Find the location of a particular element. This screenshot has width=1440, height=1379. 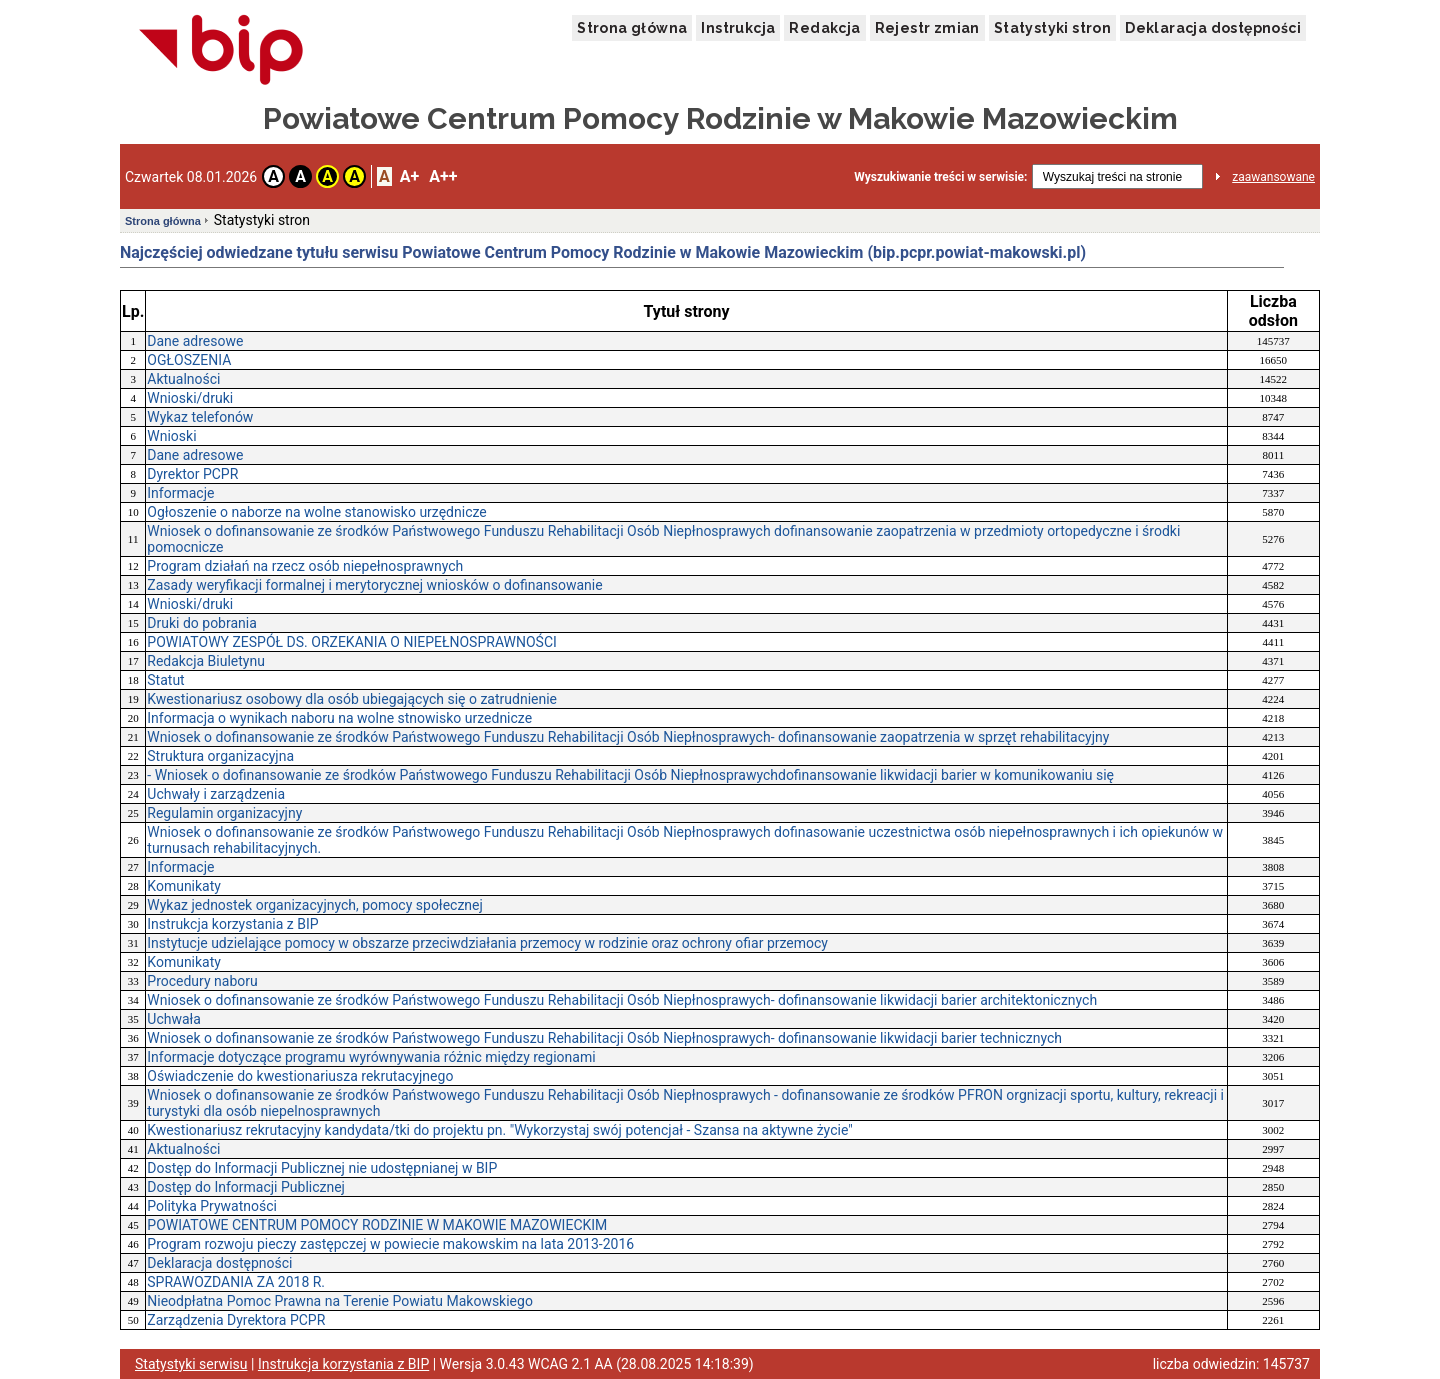

Wnioski is located at coordinates (171, 436).